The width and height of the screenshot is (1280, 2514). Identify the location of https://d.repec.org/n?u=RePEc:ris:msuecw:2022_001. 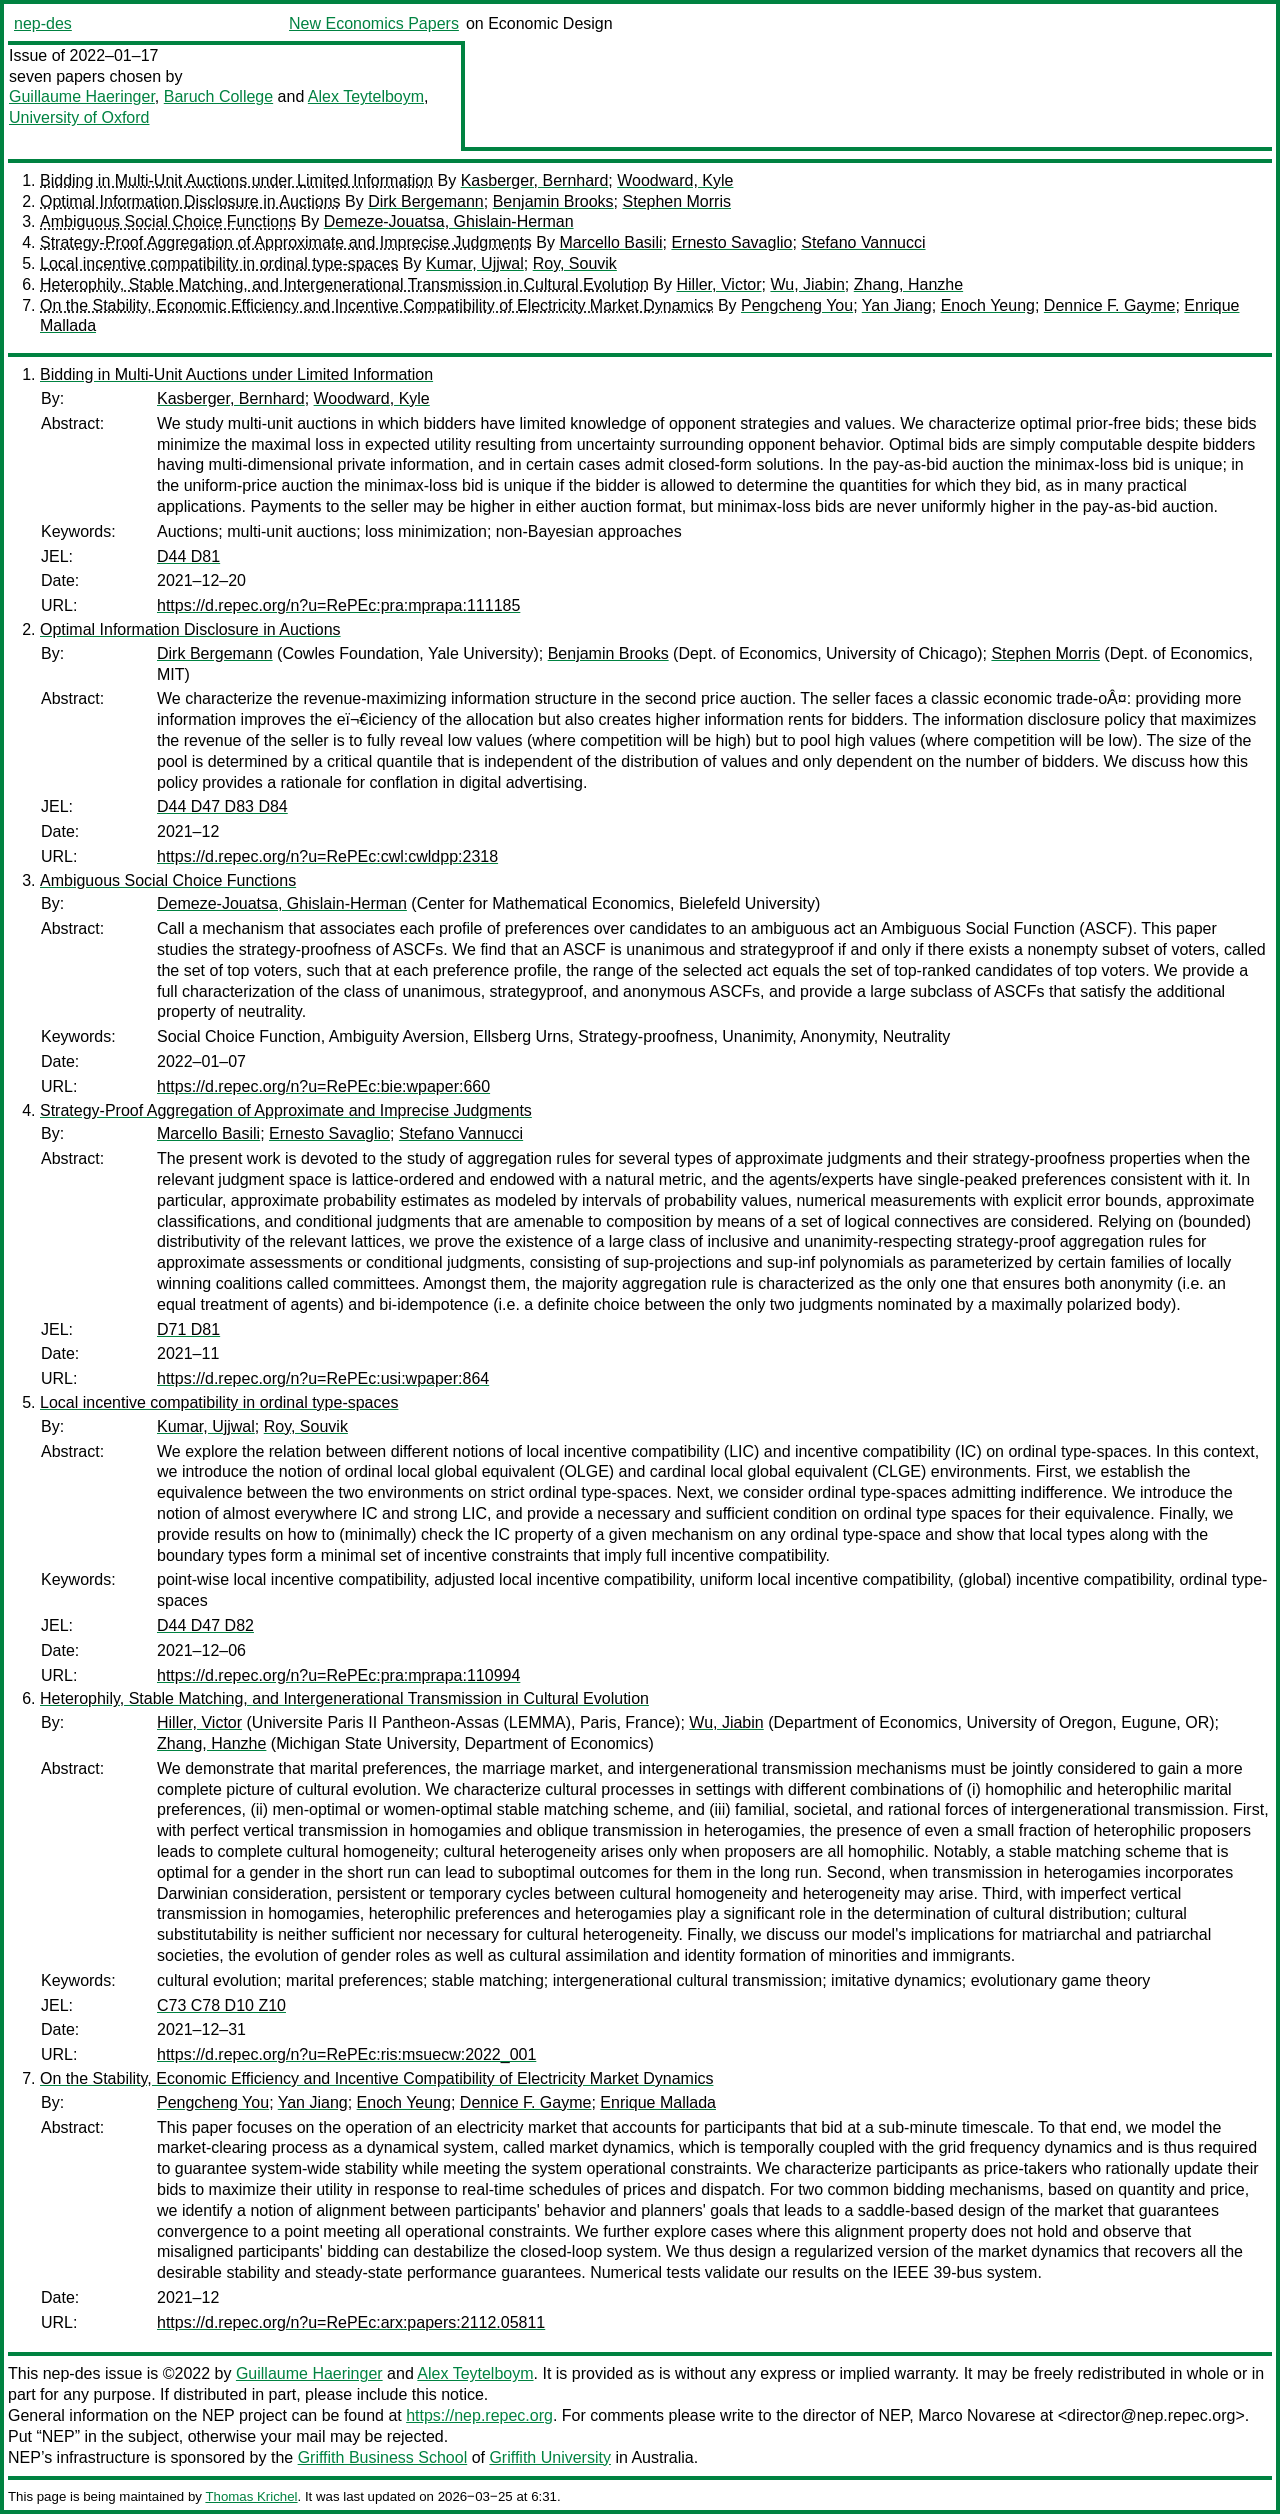
(346, 2054).